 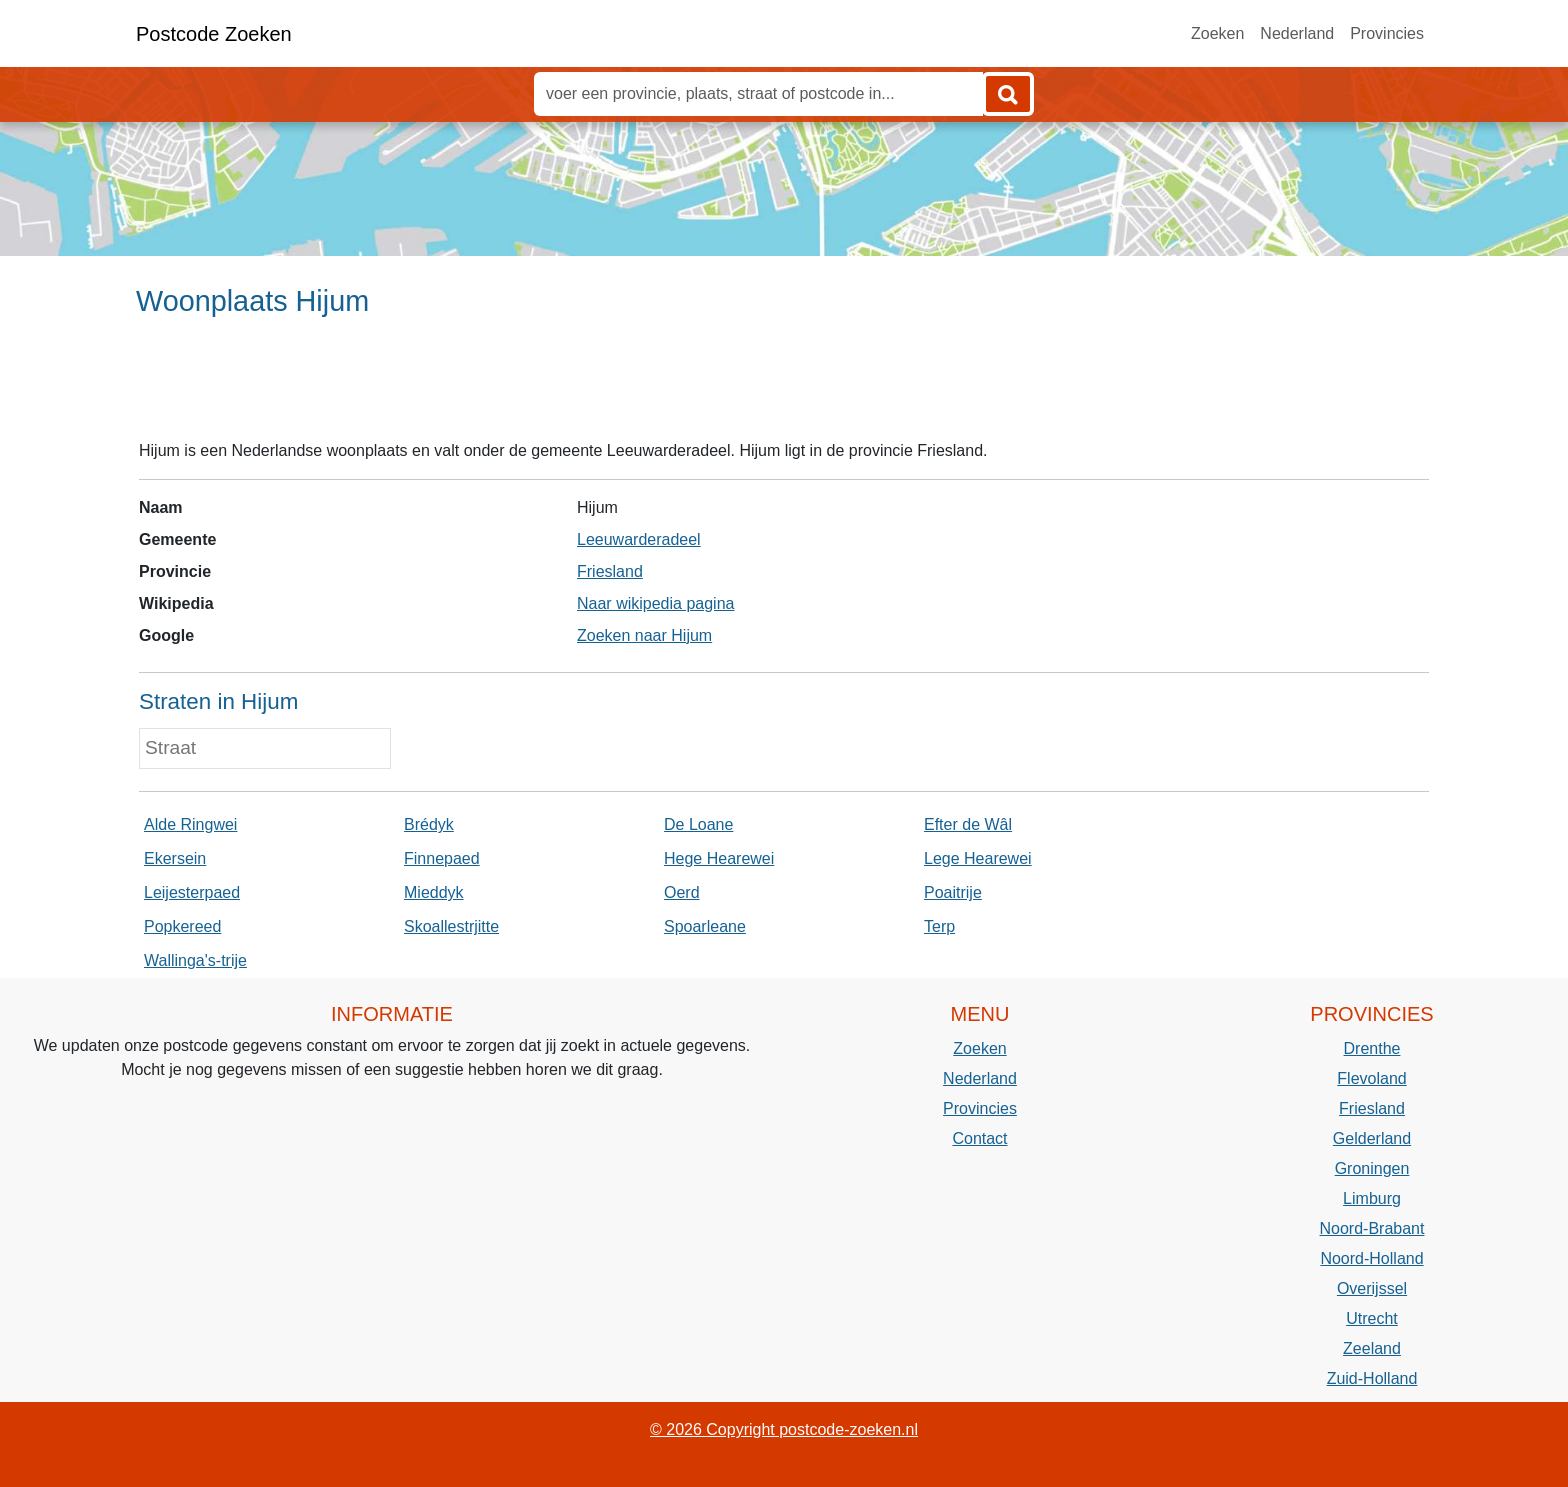 What do you see at coordinates (1372, 1348) in the screenshot?
I see `Zeeland` at bounding box center [1372, 1348].